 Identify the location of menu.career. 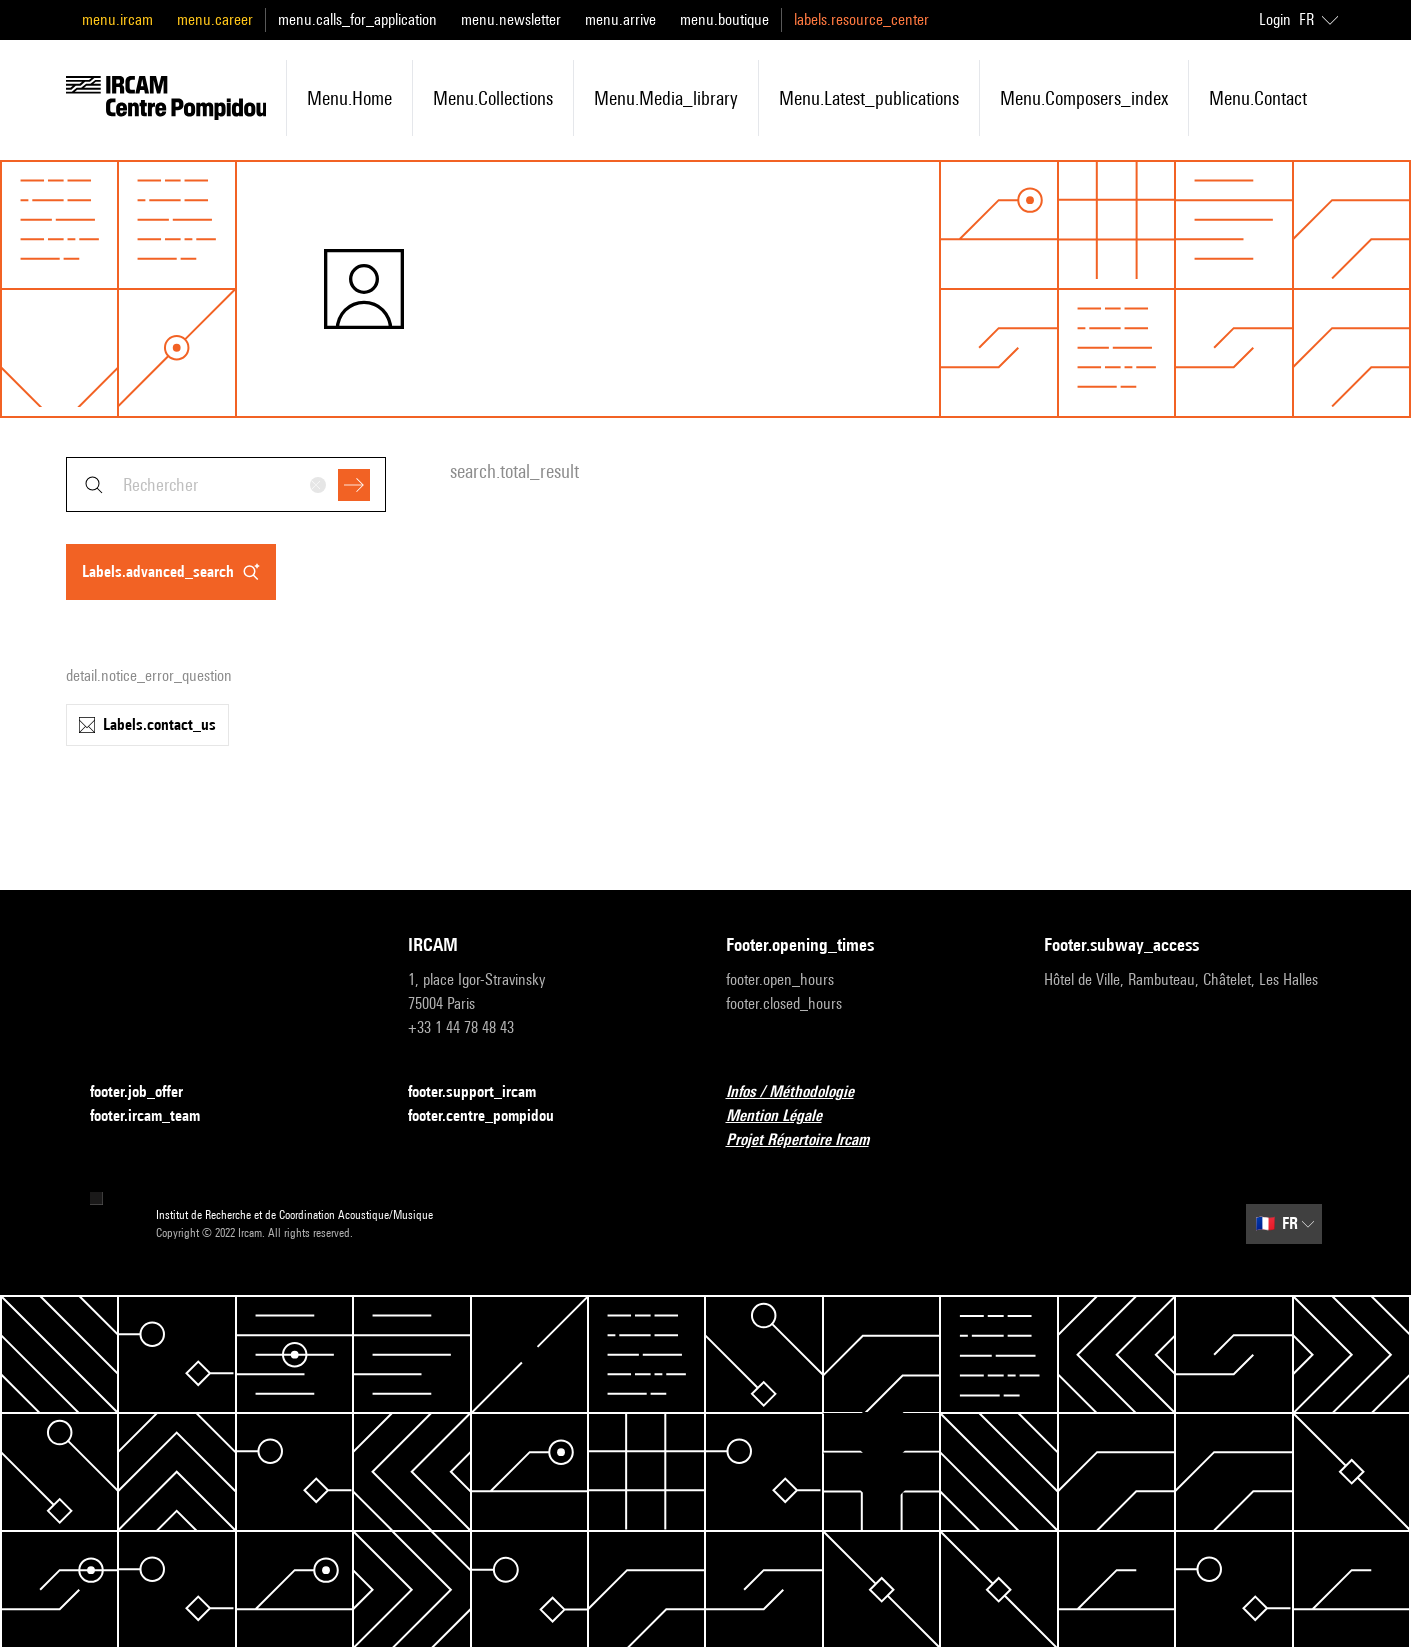
(215, 19).